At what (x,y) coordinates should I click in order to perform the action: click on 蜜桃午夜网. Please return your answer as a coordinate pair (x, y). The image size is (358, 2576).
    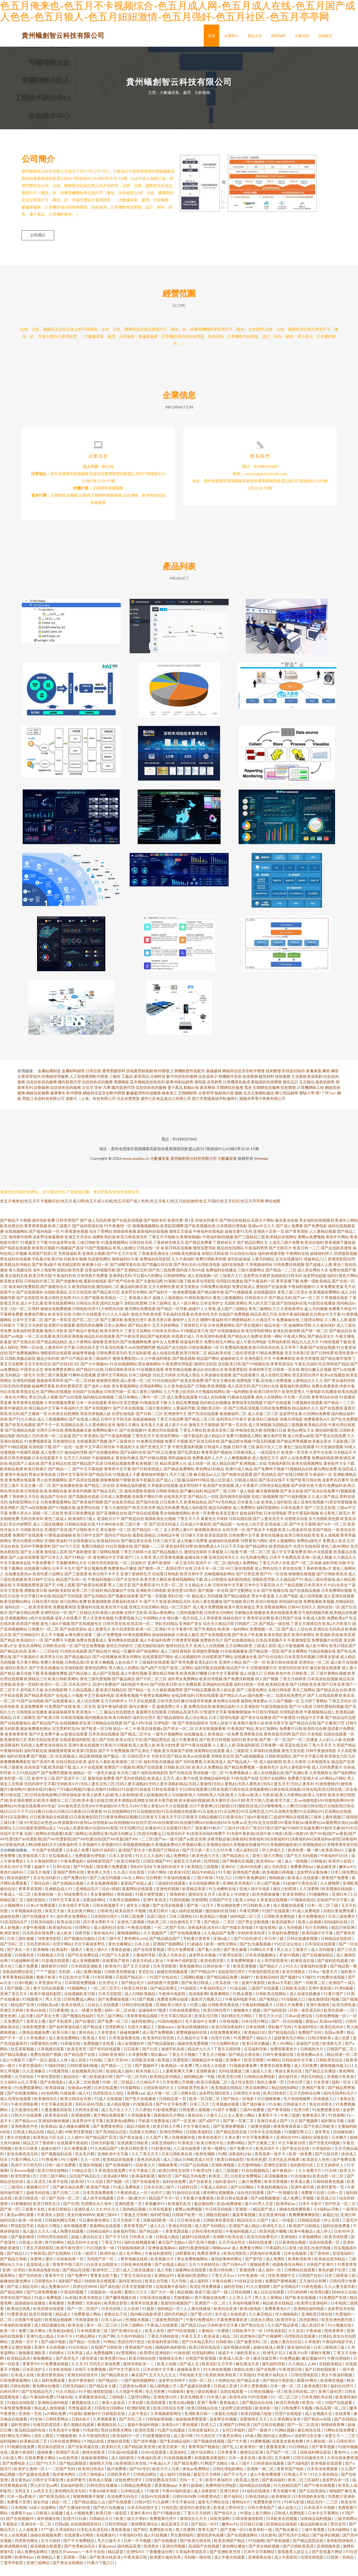
    Looking at the image, I should click on (321, 2363).